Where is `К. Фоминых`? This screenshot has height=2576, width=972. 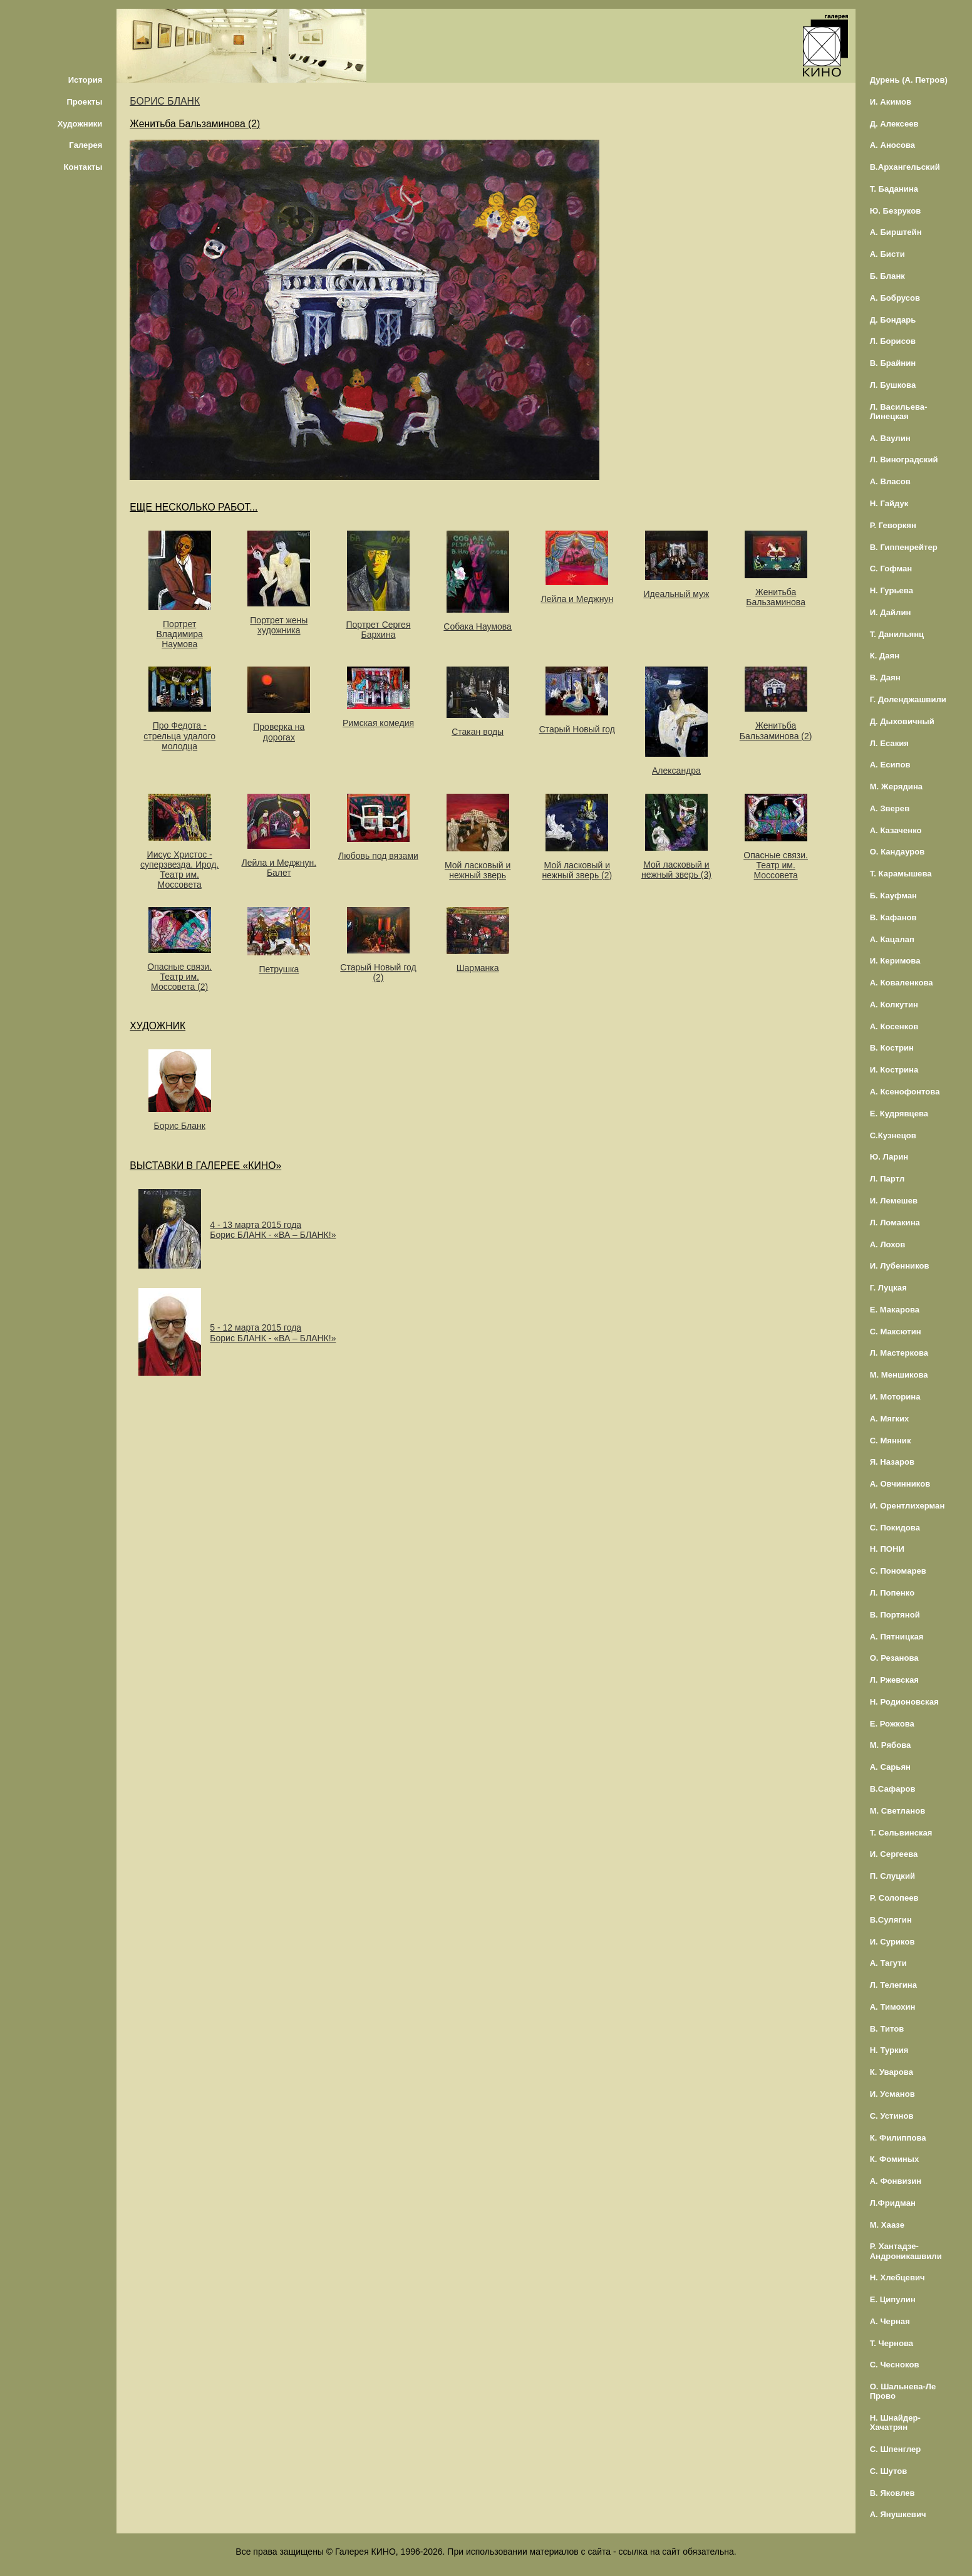
К. Фоминых is located at coordinates (894, 2159).